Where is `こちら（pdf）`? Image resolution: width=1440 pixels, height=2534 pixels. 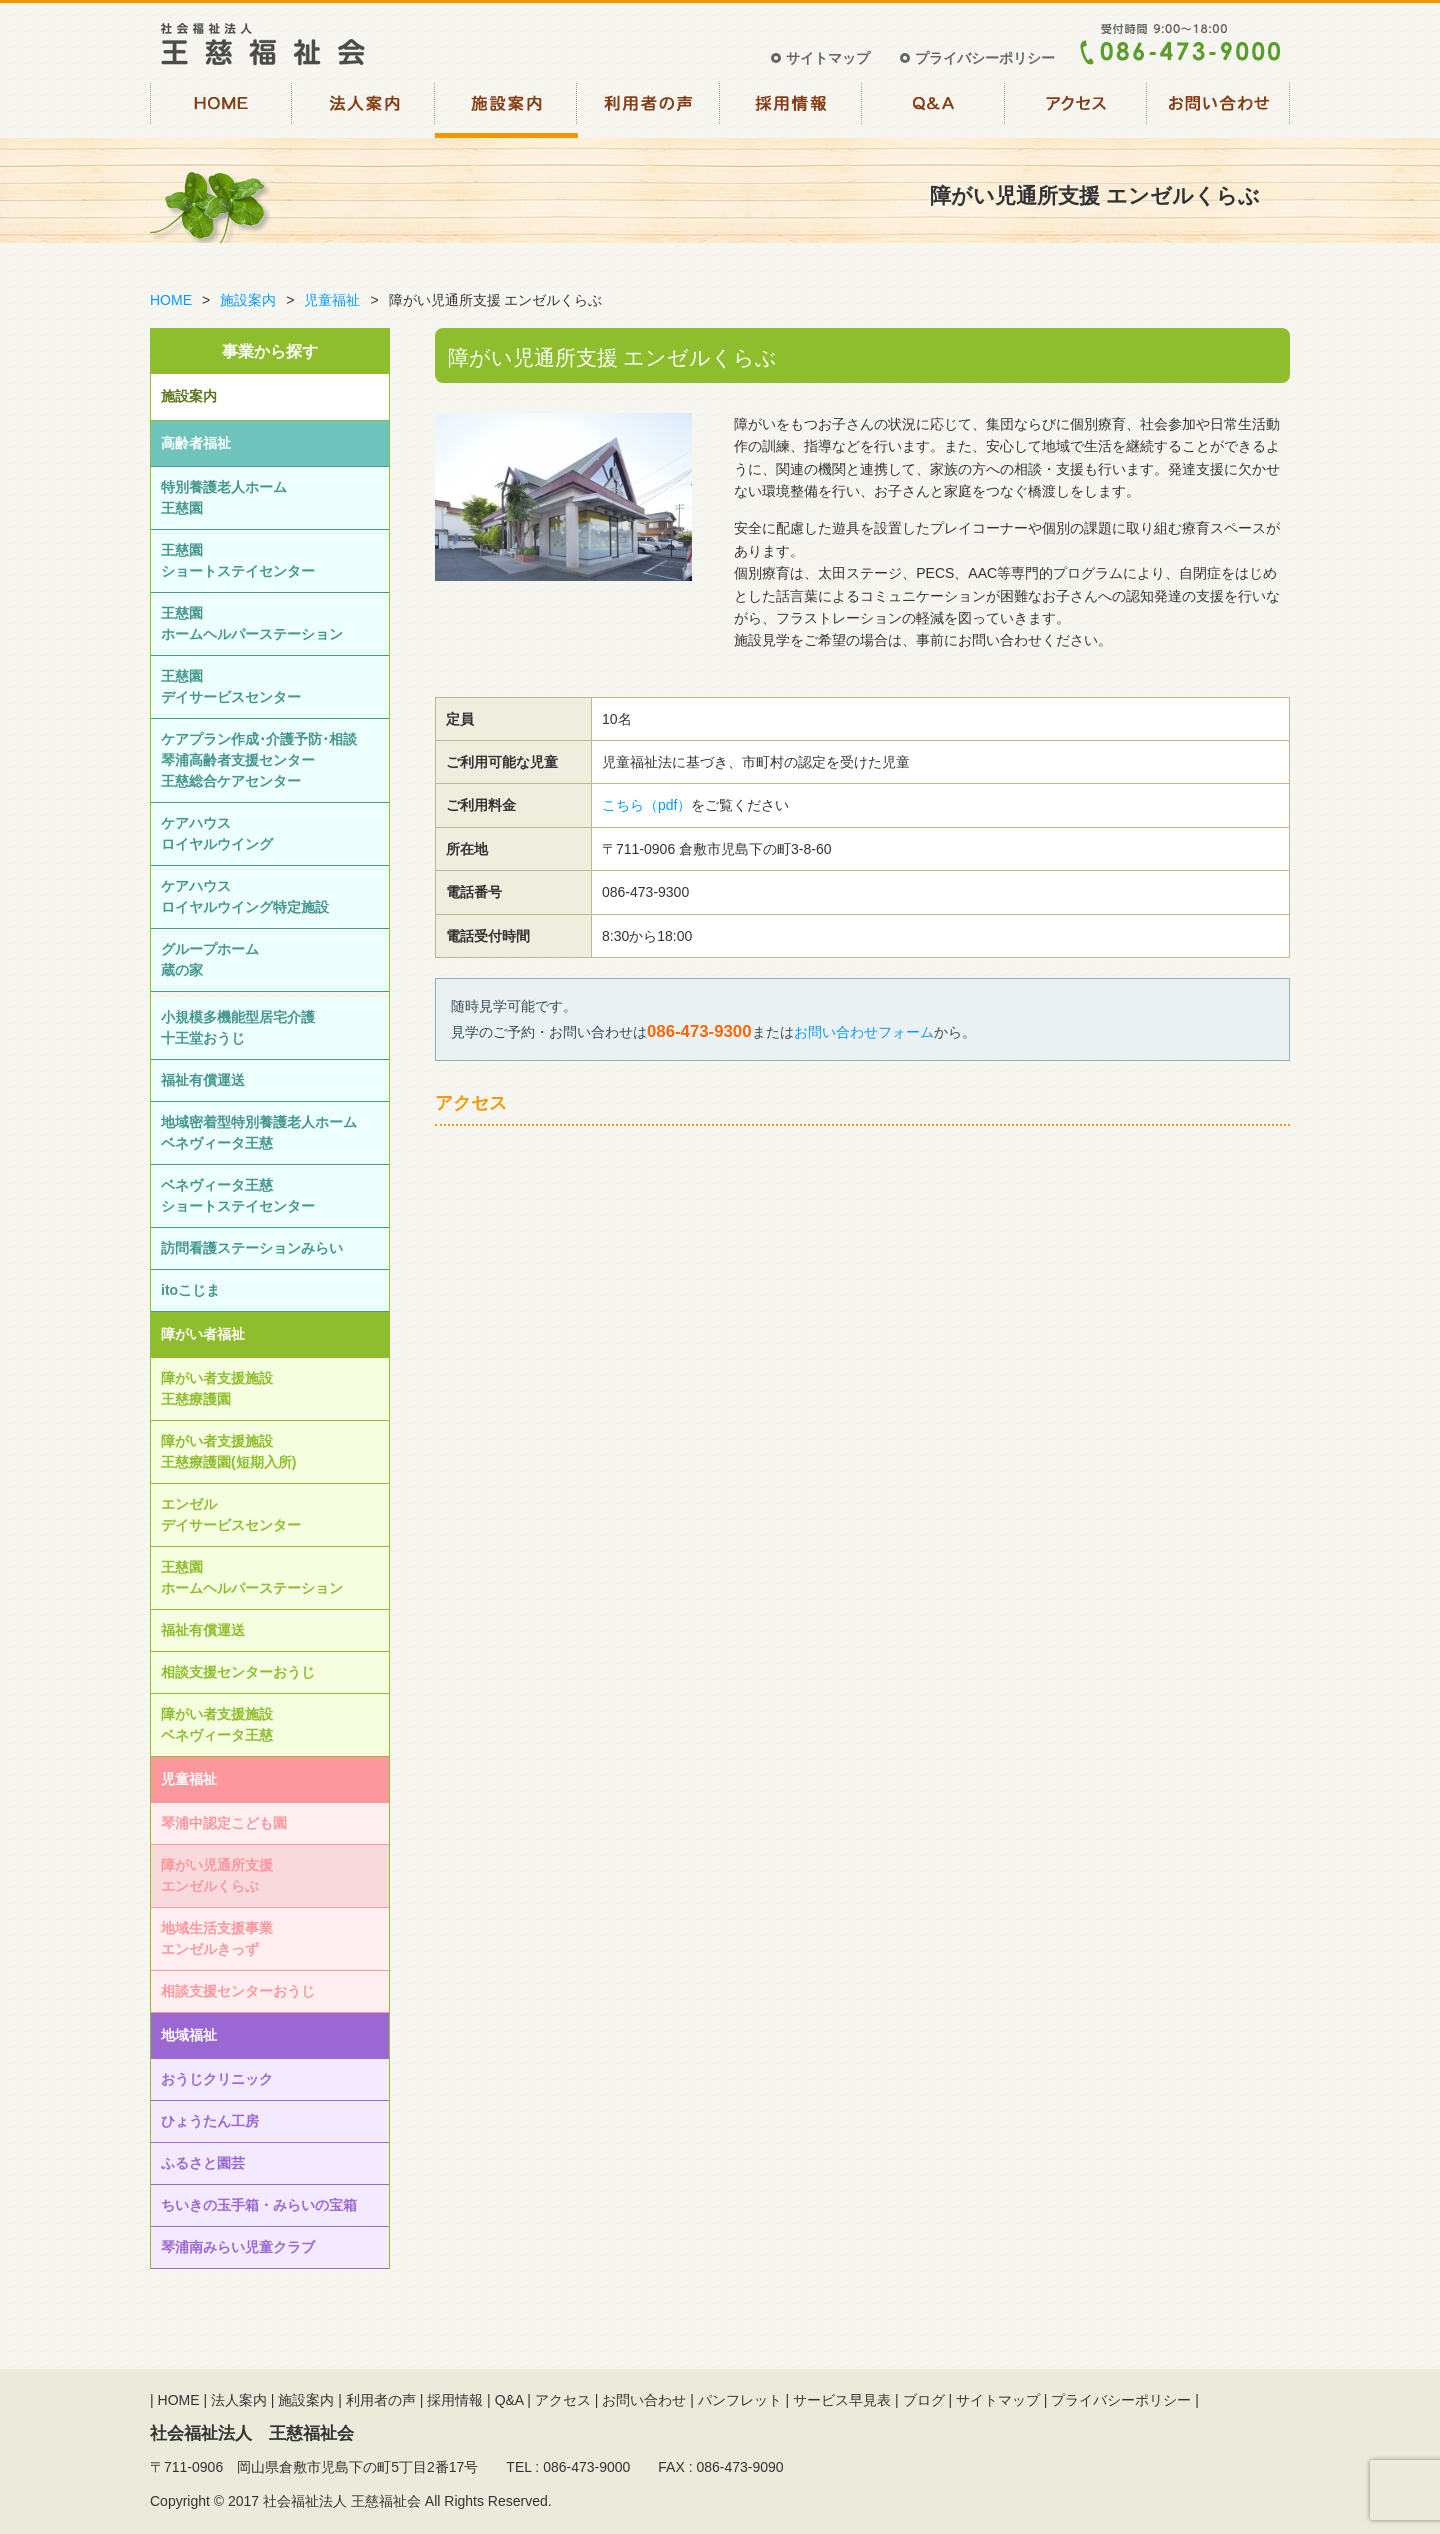
こちら（pdf） is located at coordinates (646, 805).